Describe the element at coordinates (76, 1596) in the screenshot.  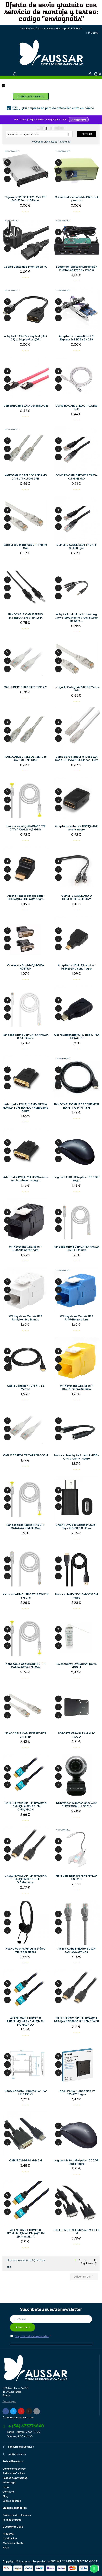
I see `Nanocable HDMI V2.0 4K CSS 3M negro` at that location.